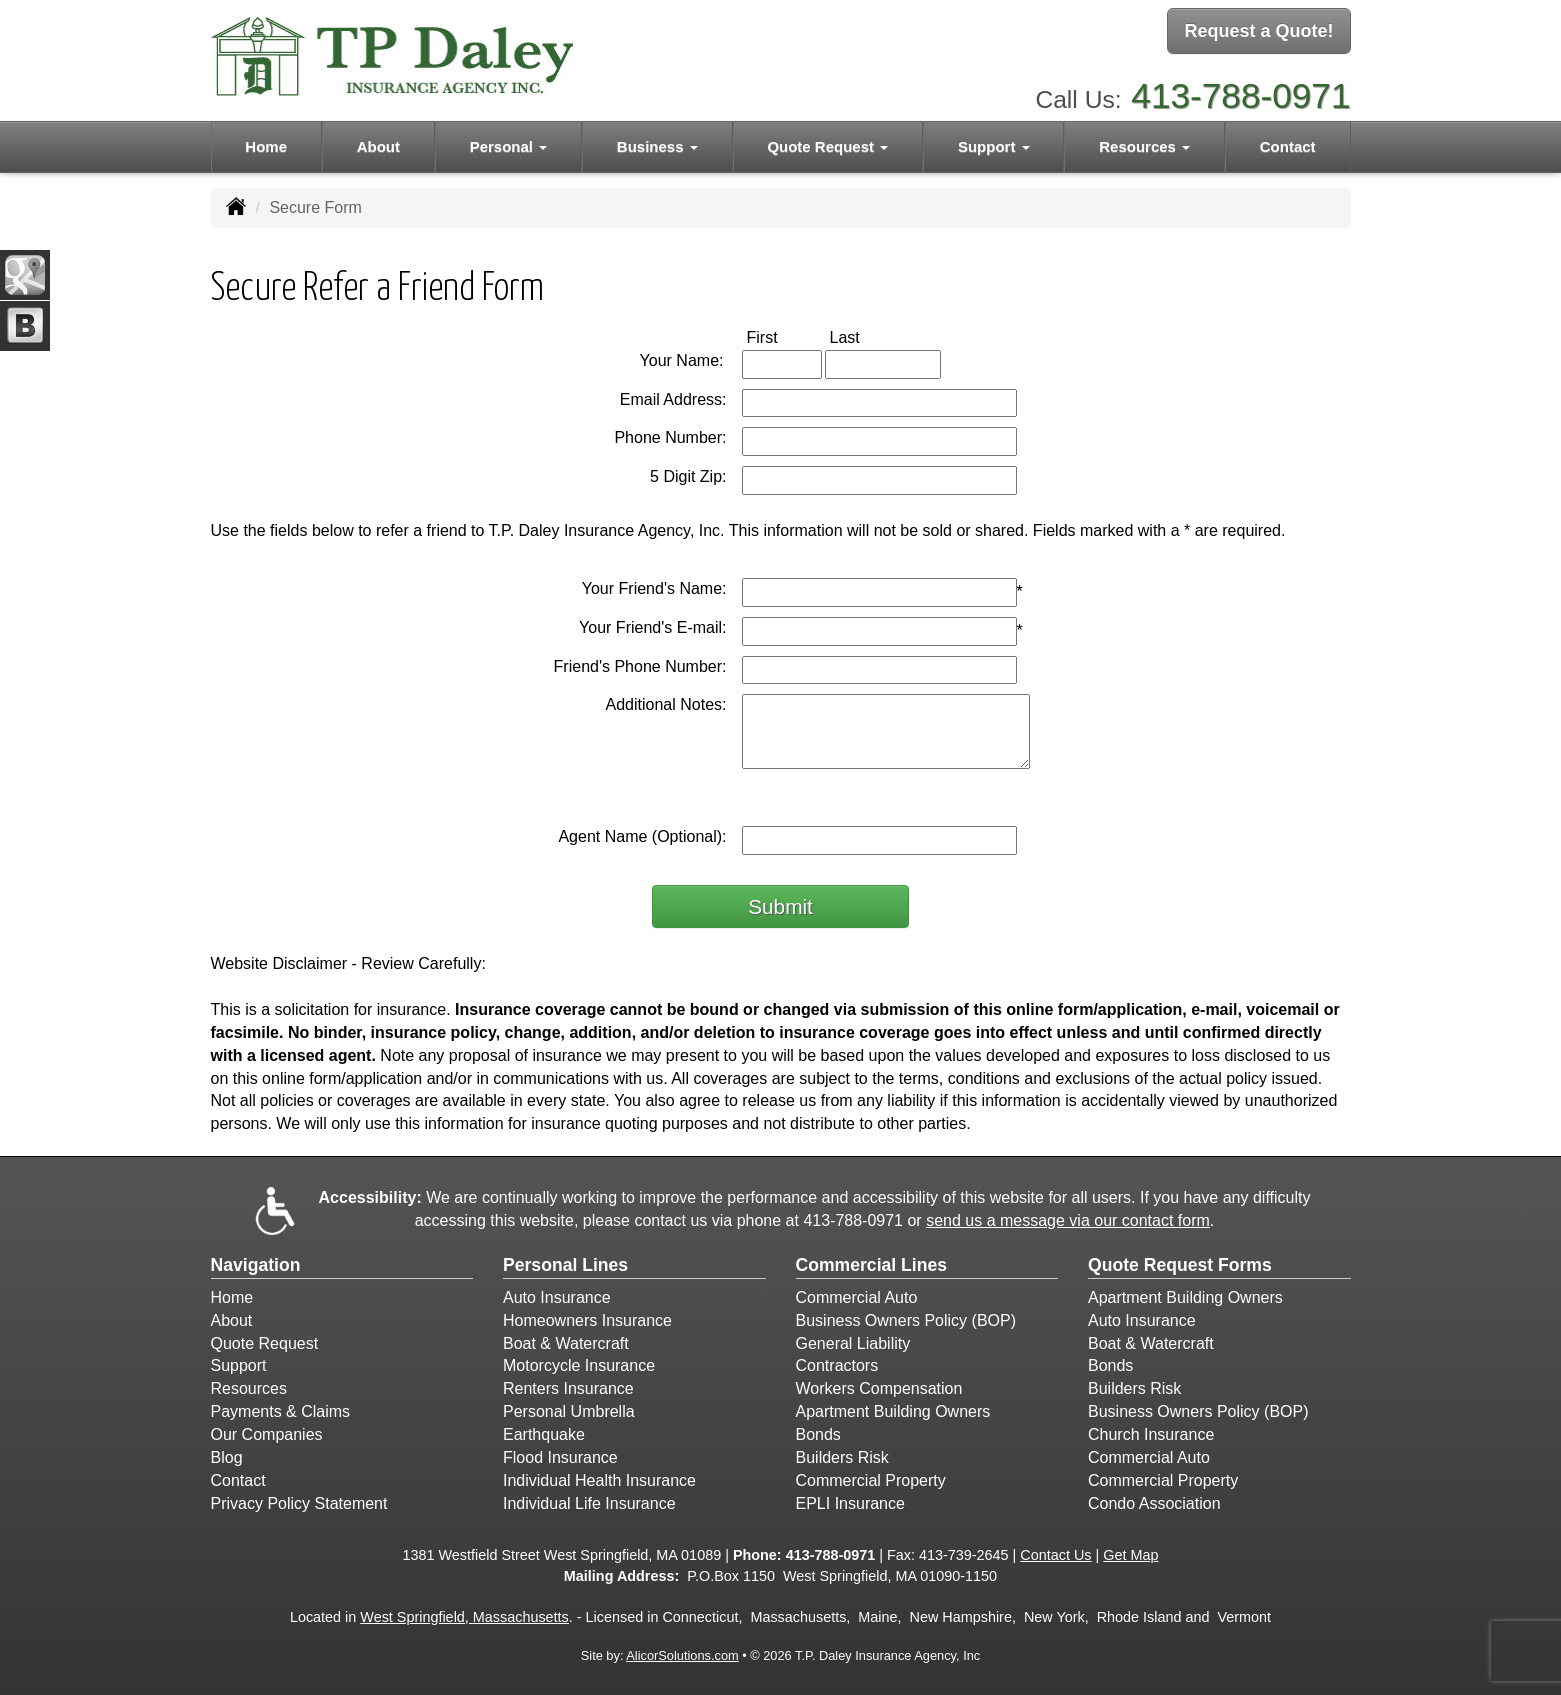 Image resolution: width=1561 pixels, height=1695 pixels. Describe the element at coordinates (227, 1457) in the screenshot. I see `Blog` at that location.